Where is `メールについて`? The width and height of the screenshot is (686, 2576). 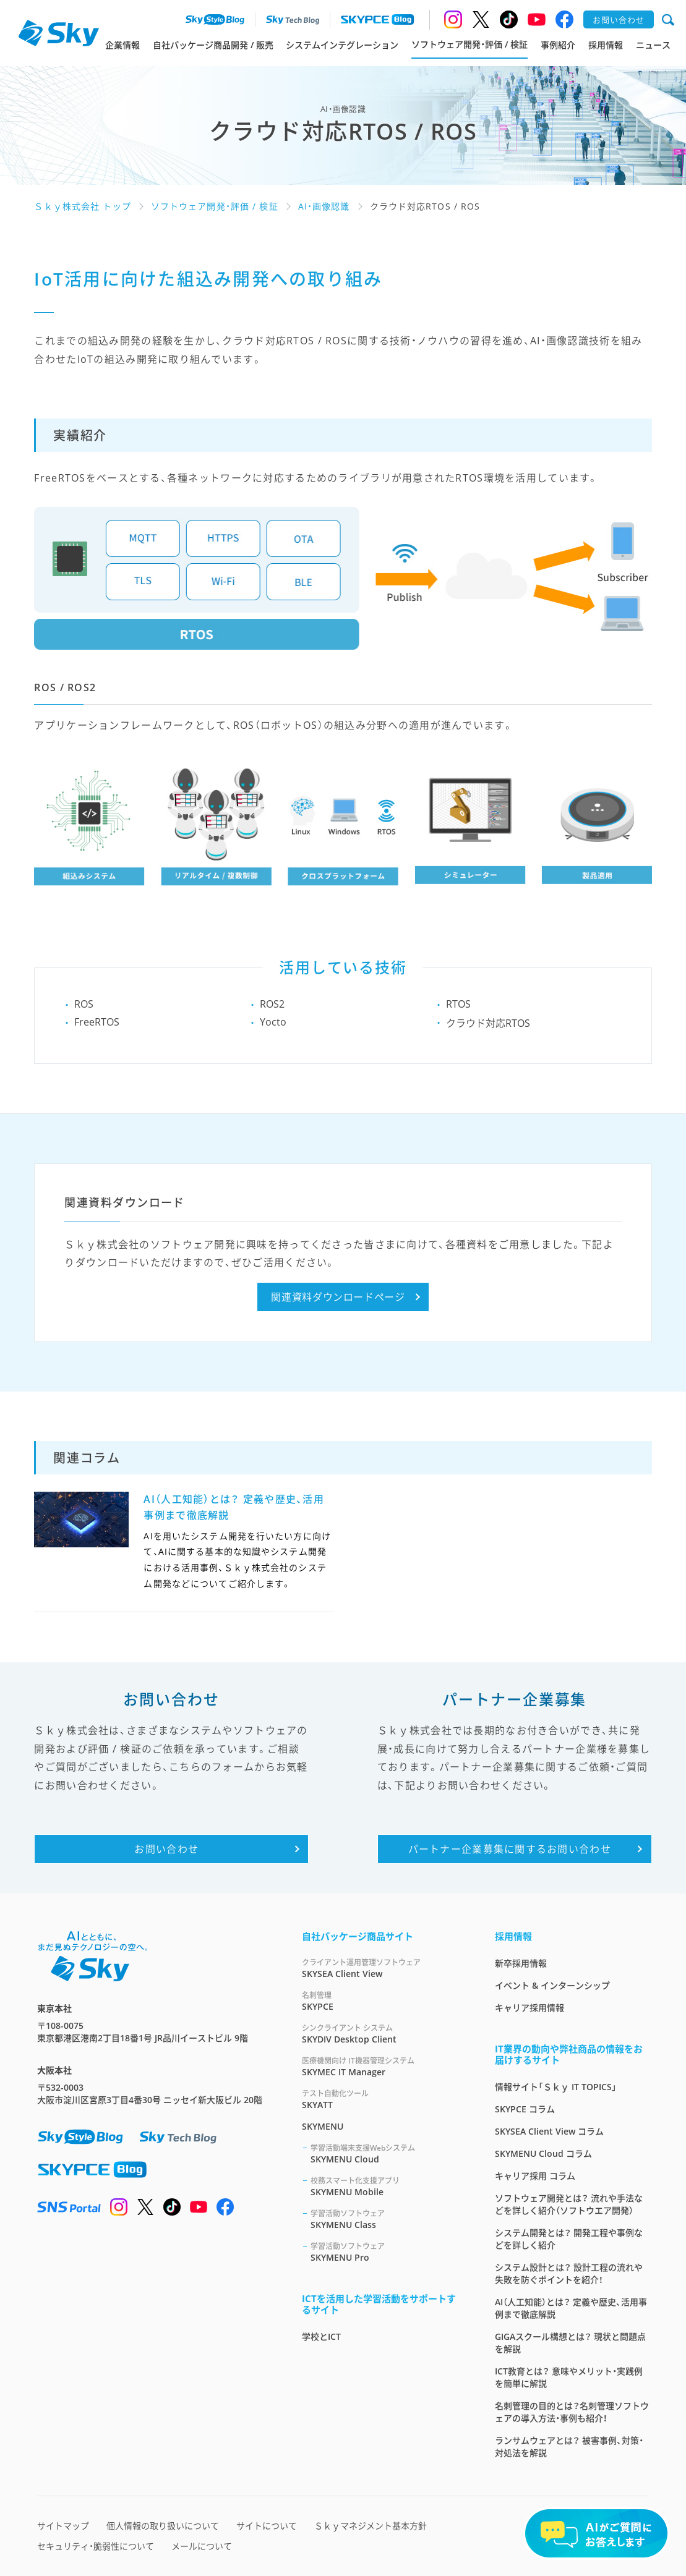 メールについて is located at coordinates (201, 2546).